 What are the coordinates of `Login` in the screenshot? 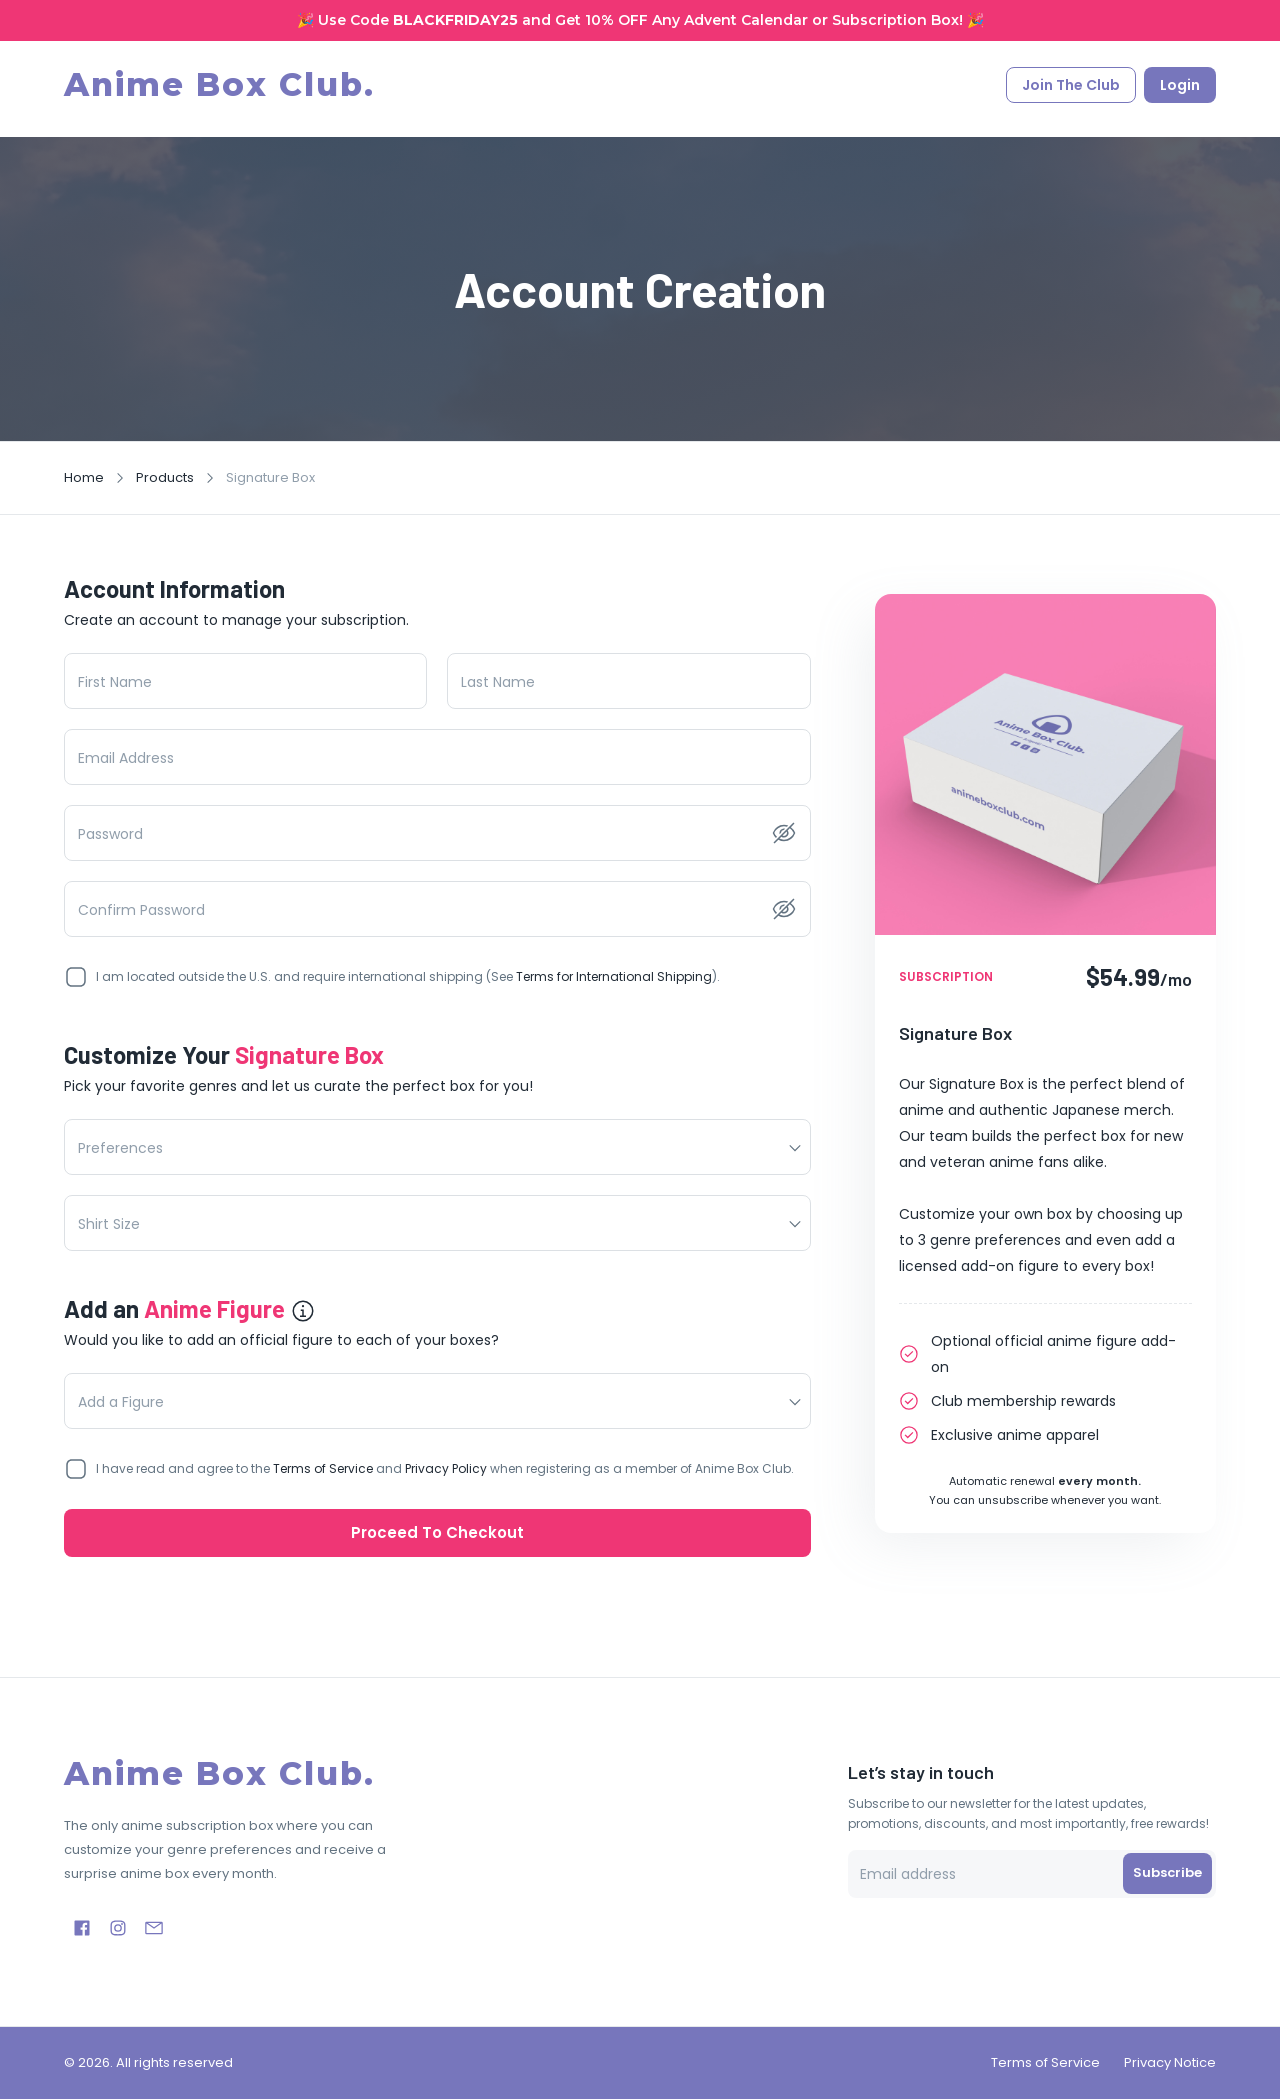 It's located at (1180, 89).